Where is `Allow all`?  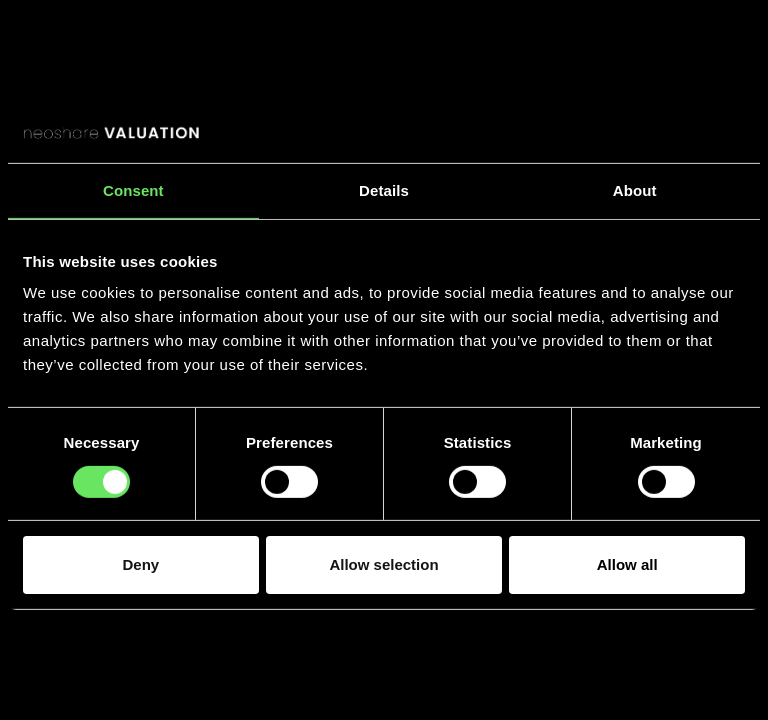
Allow all is located at coordinates (627, 564).